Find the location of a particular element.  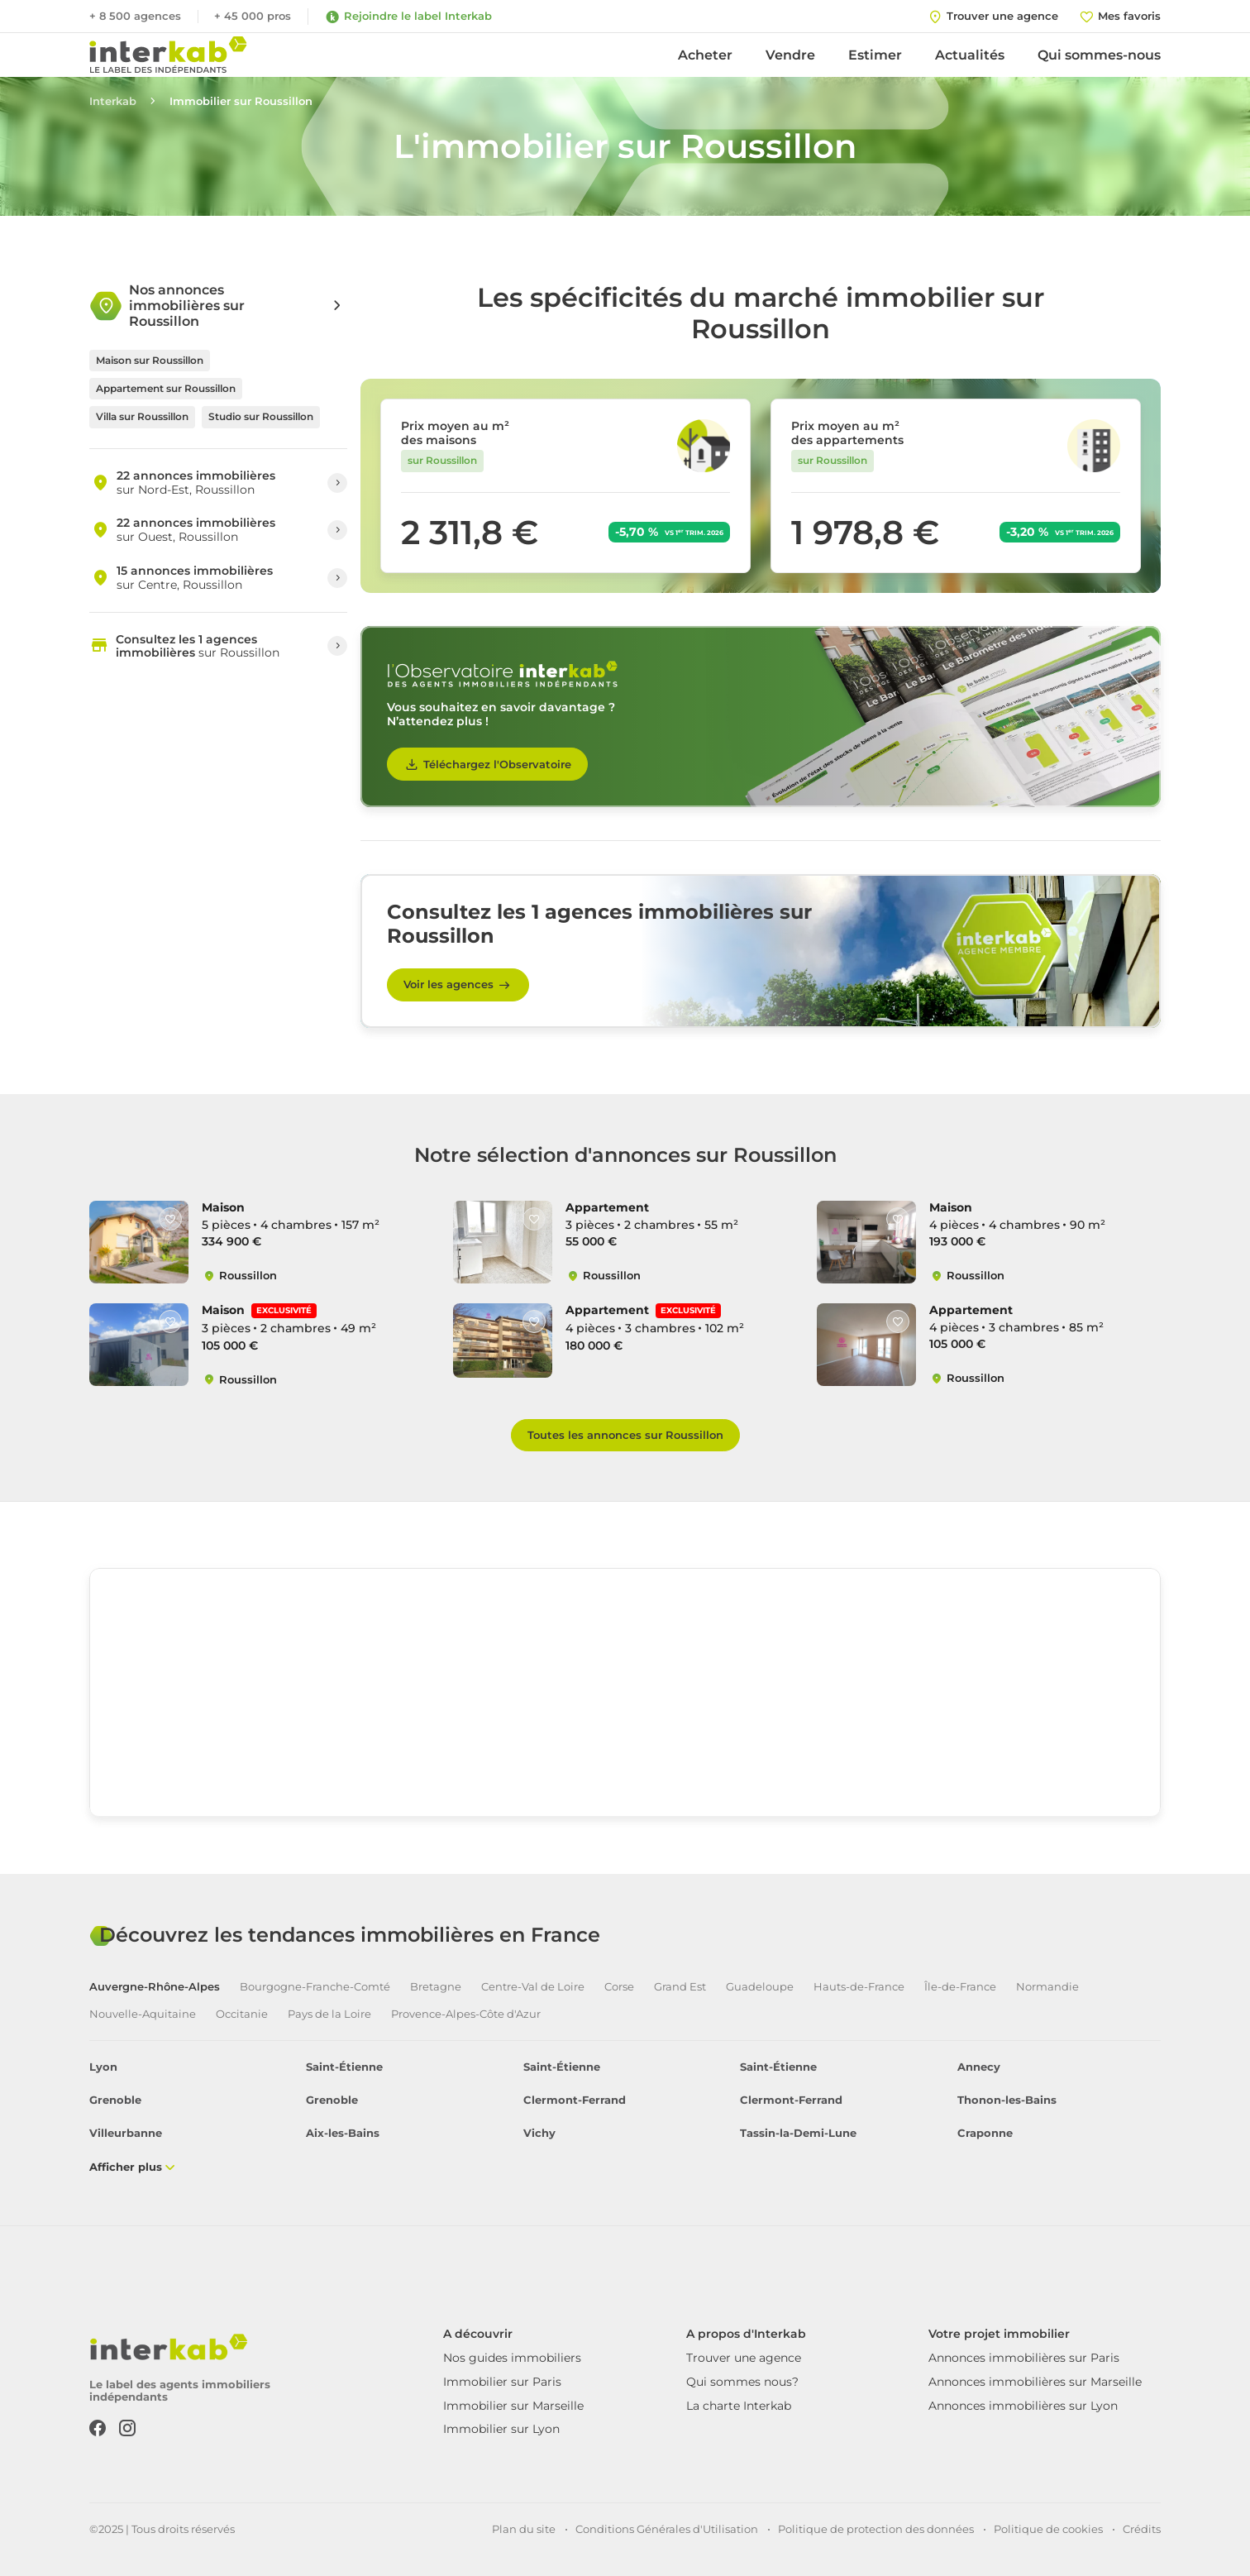

Grenoble is located at coordinates (115, 2100).